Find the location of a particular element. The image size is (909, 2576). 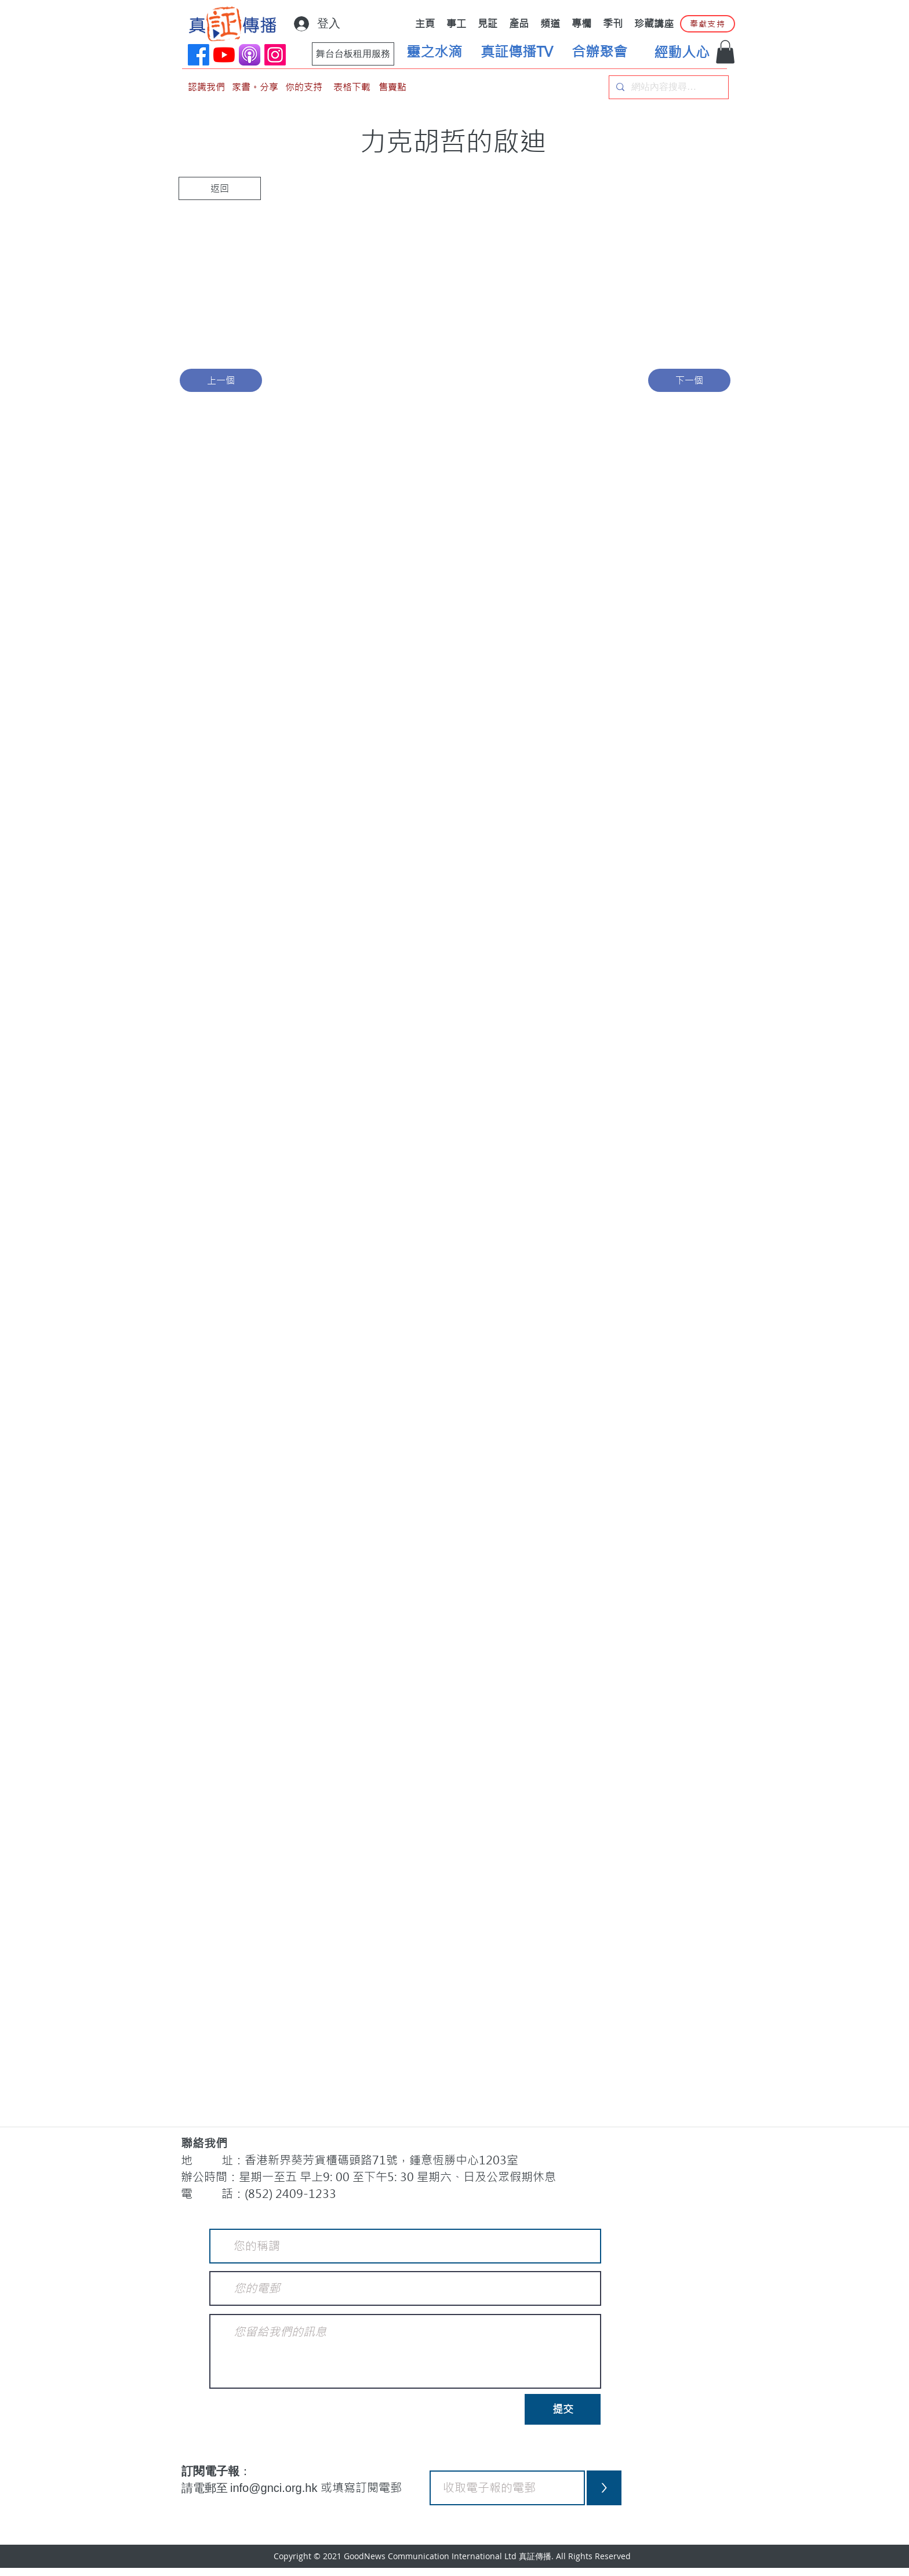

[合辦聚會] is located at coordinates (599, 52).